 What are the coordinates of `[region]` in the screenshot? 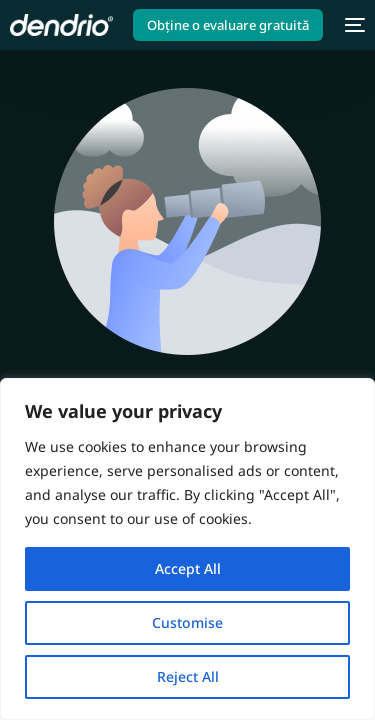 It's located at (187, 549).